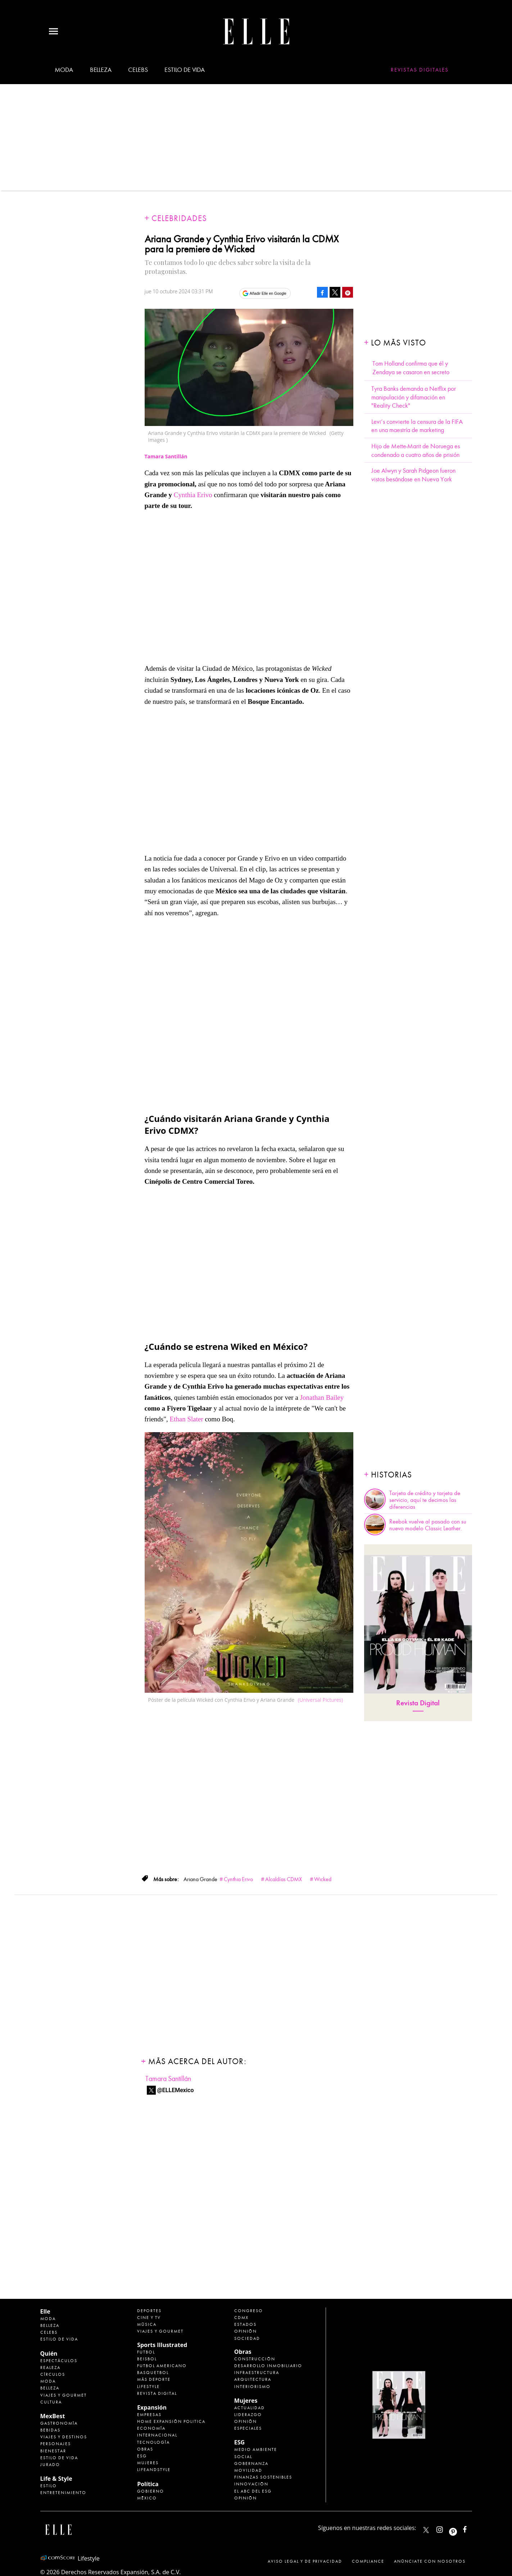  I want to click on ESG, so click(142, 2455).